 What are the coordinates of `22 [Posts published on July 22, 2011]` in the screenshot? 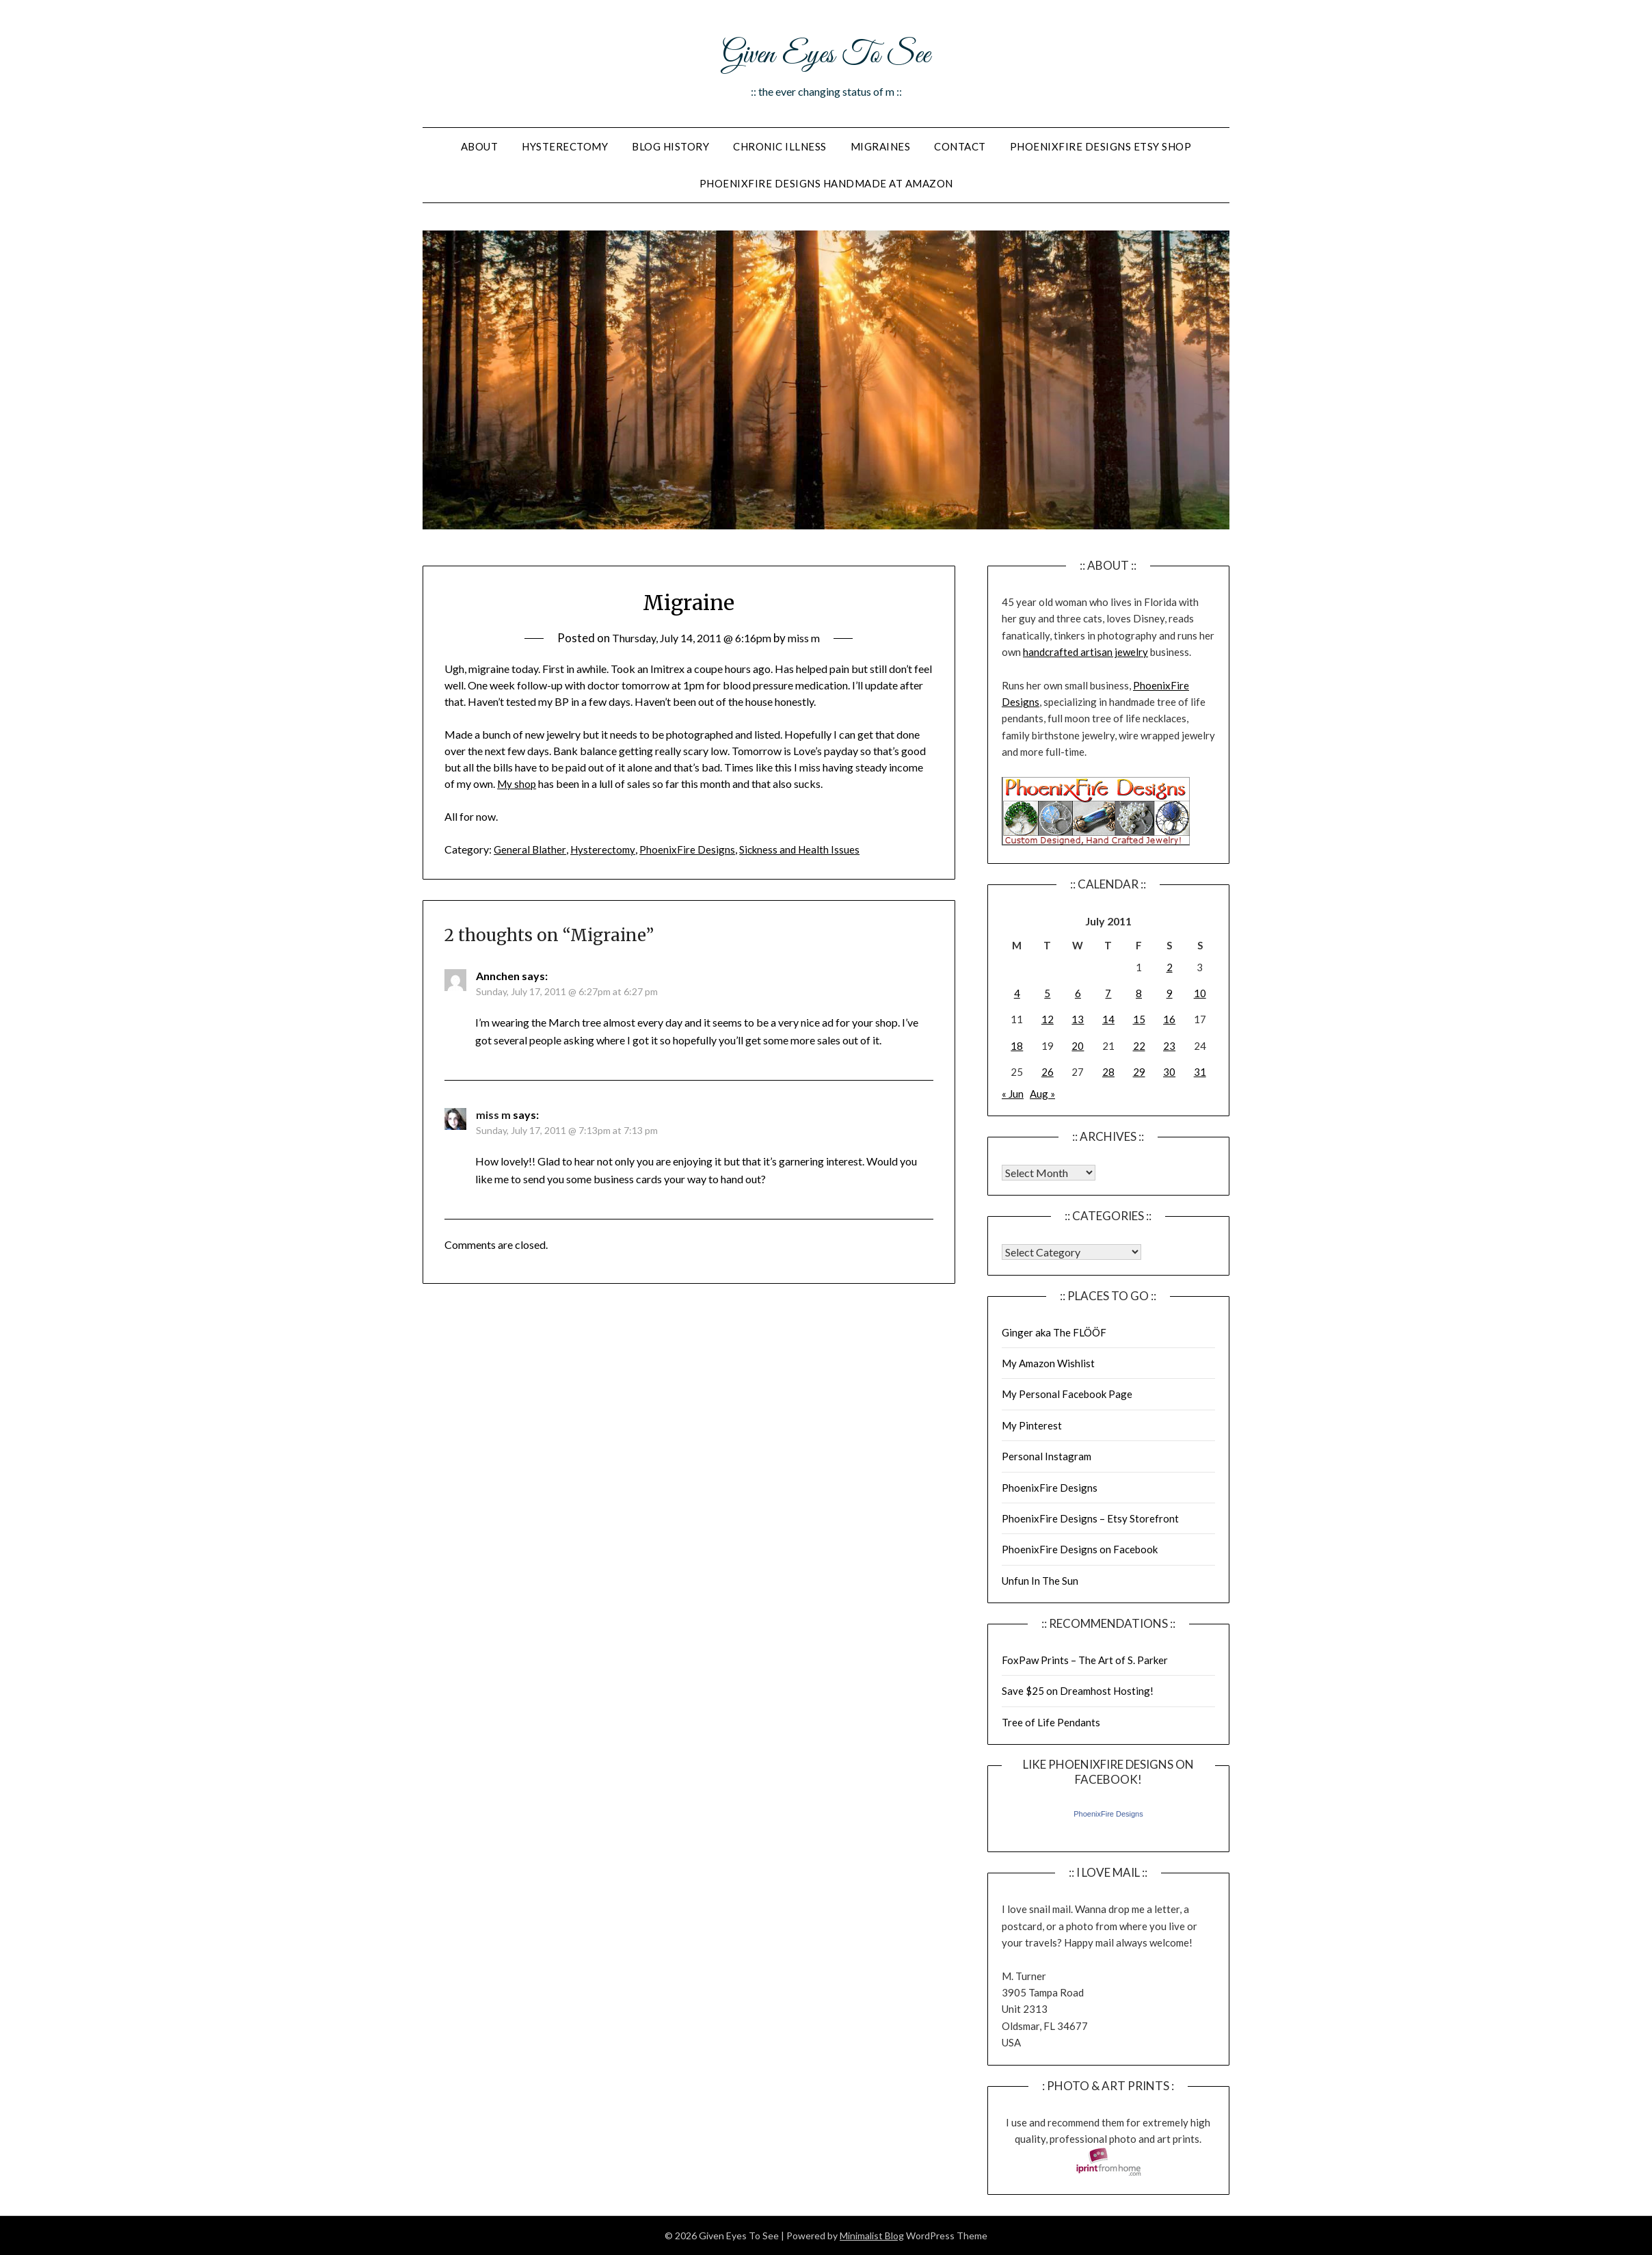 It's located at (1139, 1046).